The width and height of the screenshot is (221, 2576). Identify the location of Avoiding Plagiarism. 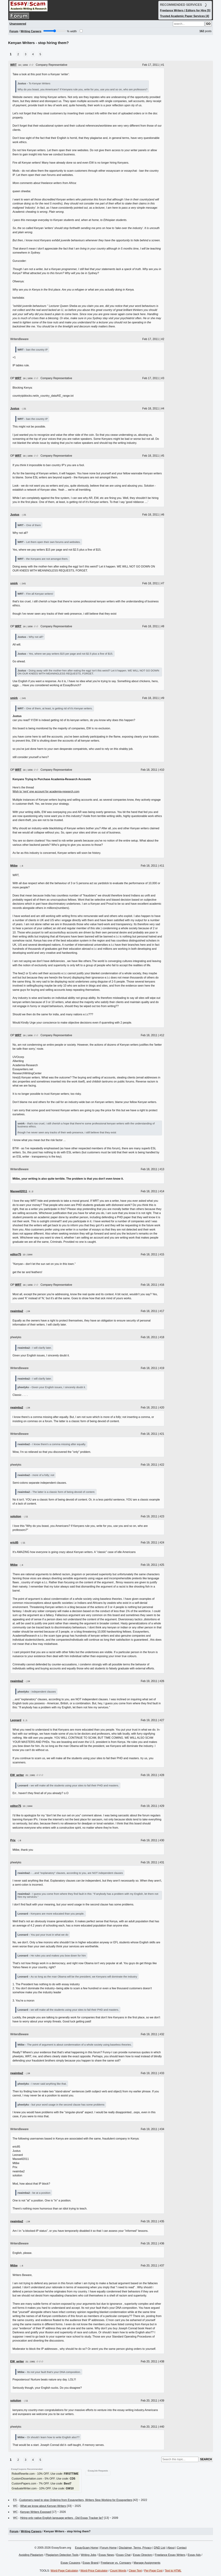
(31, 2554).